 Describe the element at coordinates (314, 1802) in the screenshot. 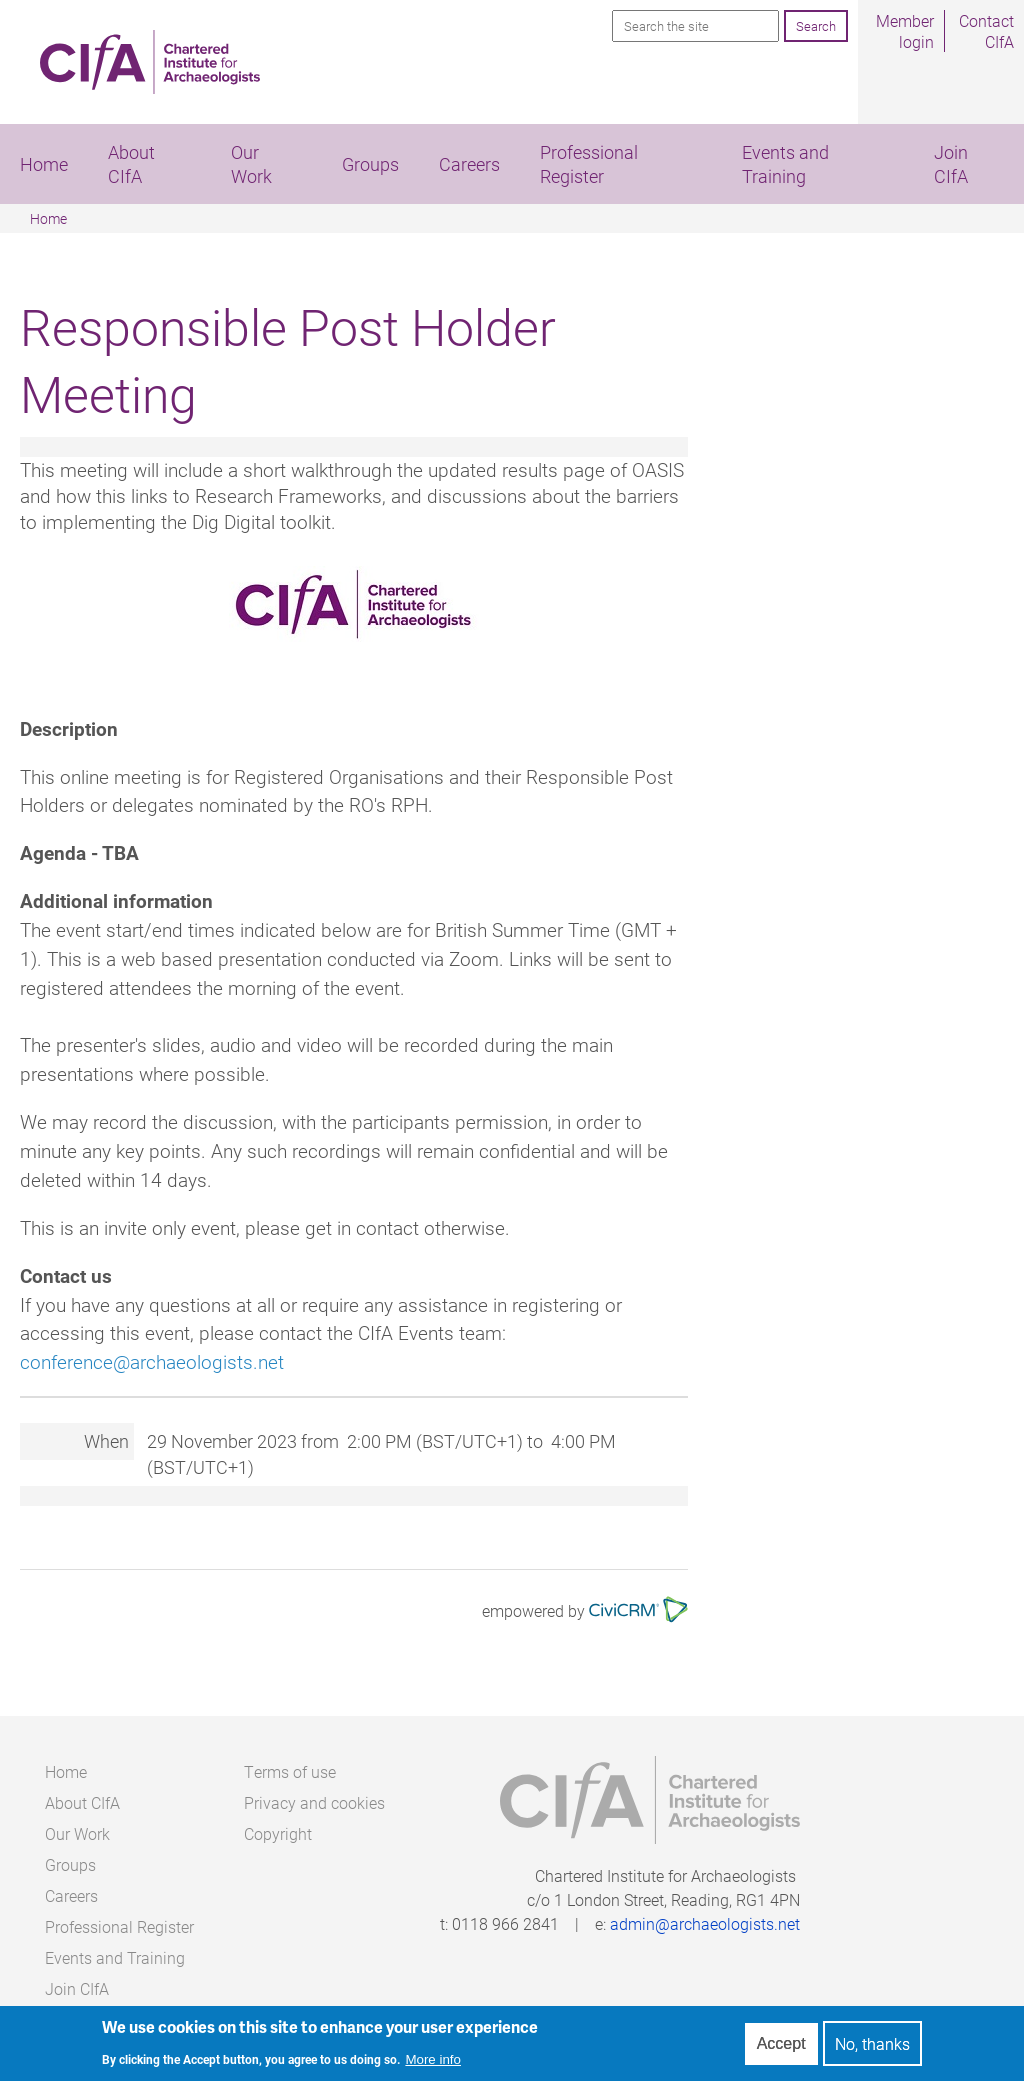

I see `Privacy and cookies` at that location.